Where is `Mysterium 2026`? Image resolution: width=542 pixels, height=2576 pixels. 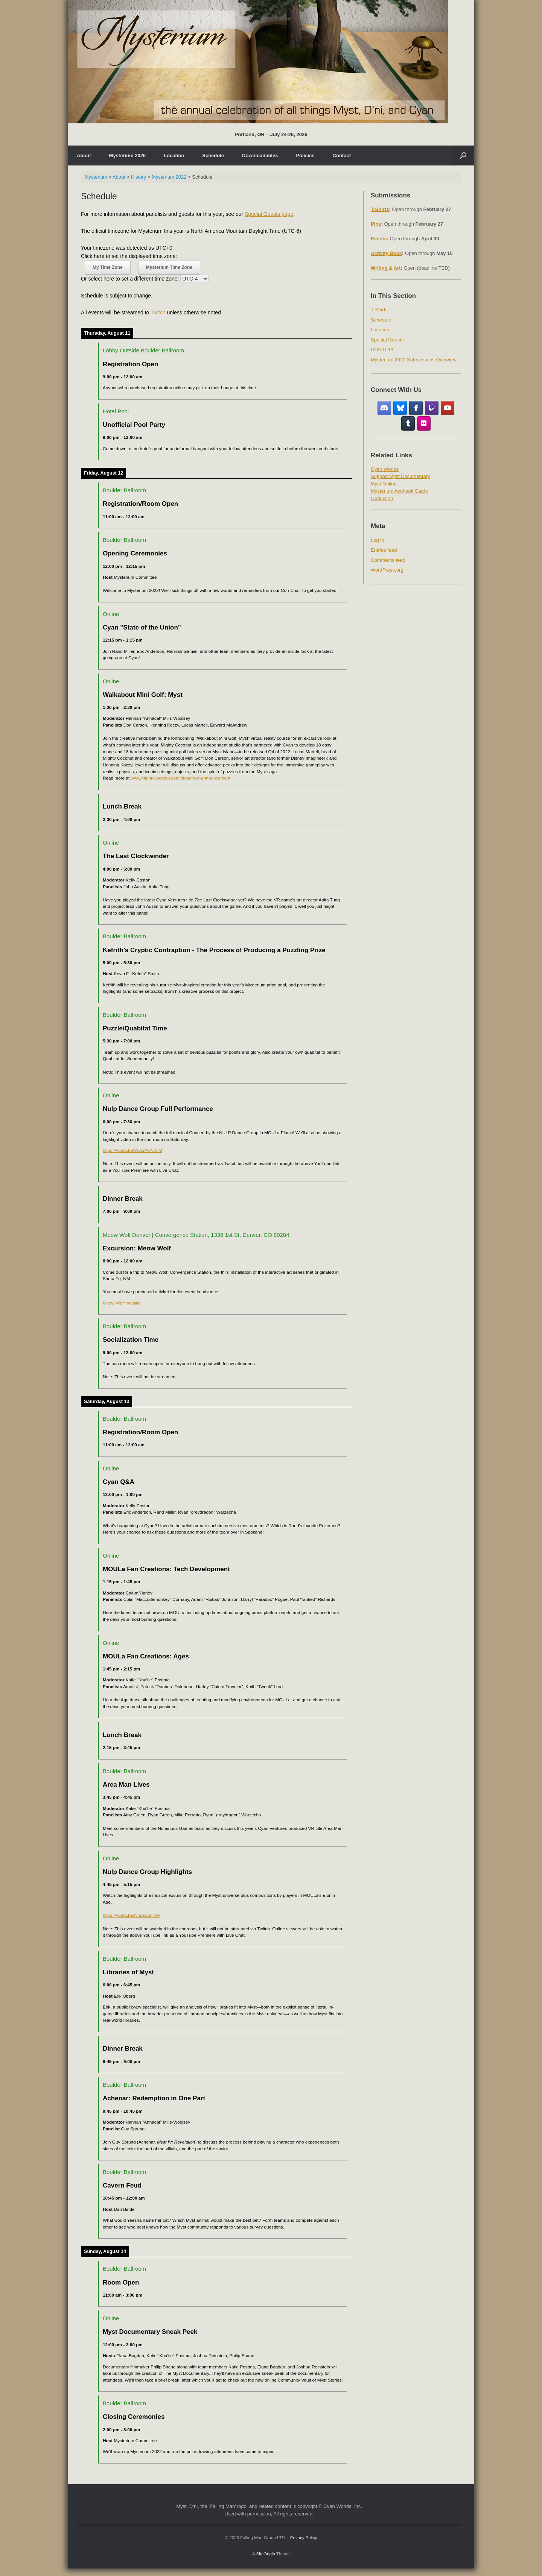
Mysterium 2026 is located at coordinates (127, 155).